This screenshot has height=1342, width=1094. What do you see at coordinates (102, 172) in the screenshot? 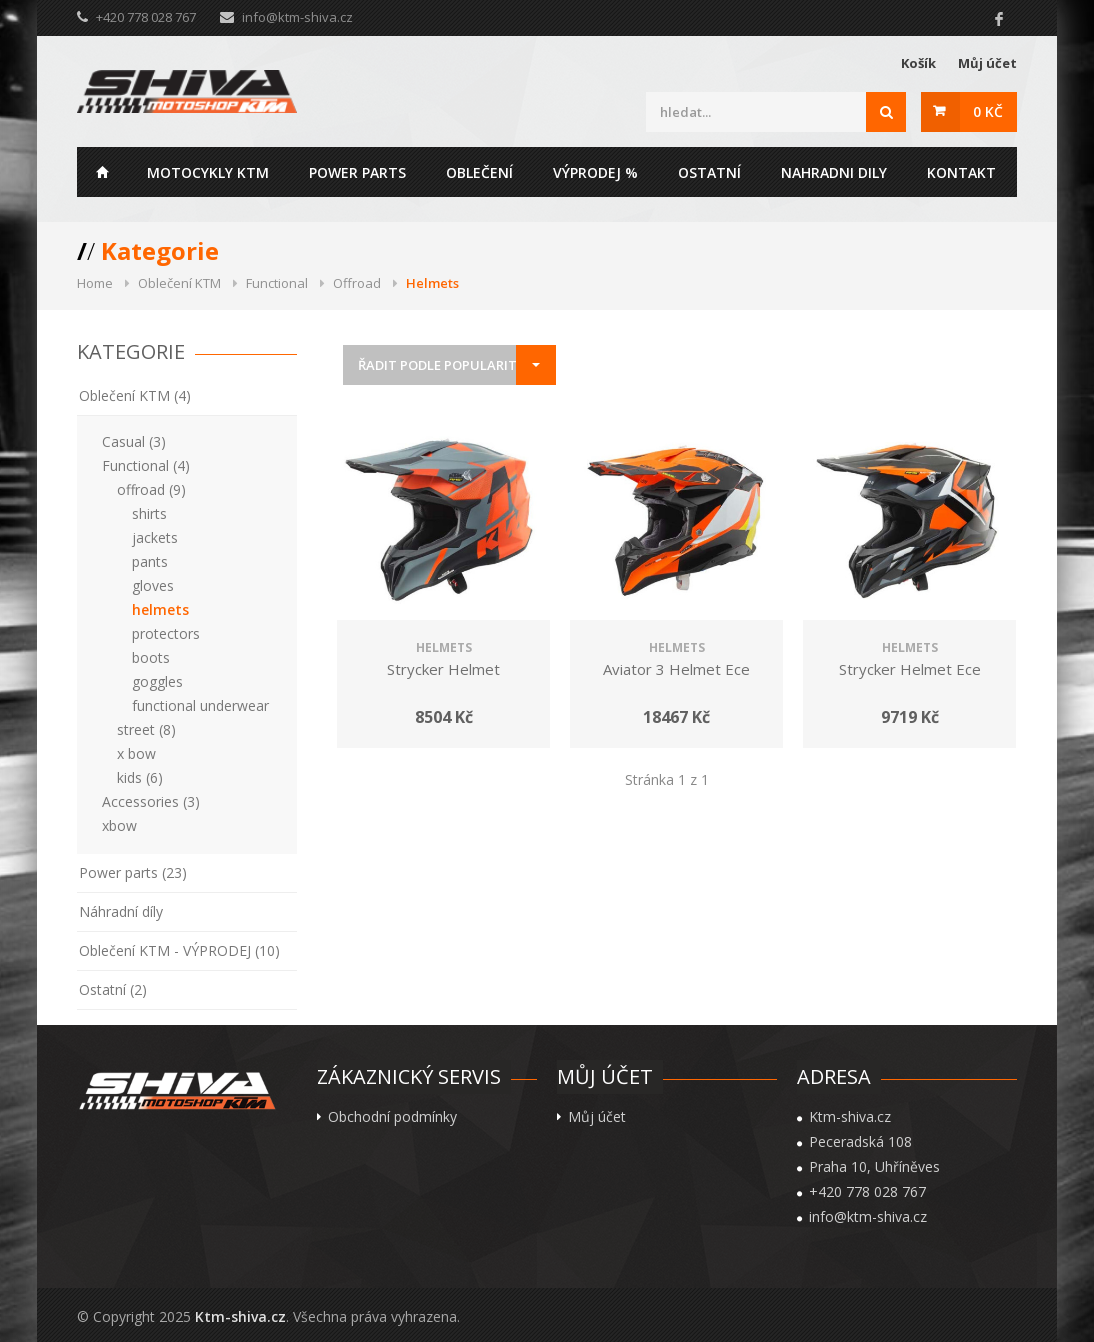
I see `Home` at bounding box center [102, 172].